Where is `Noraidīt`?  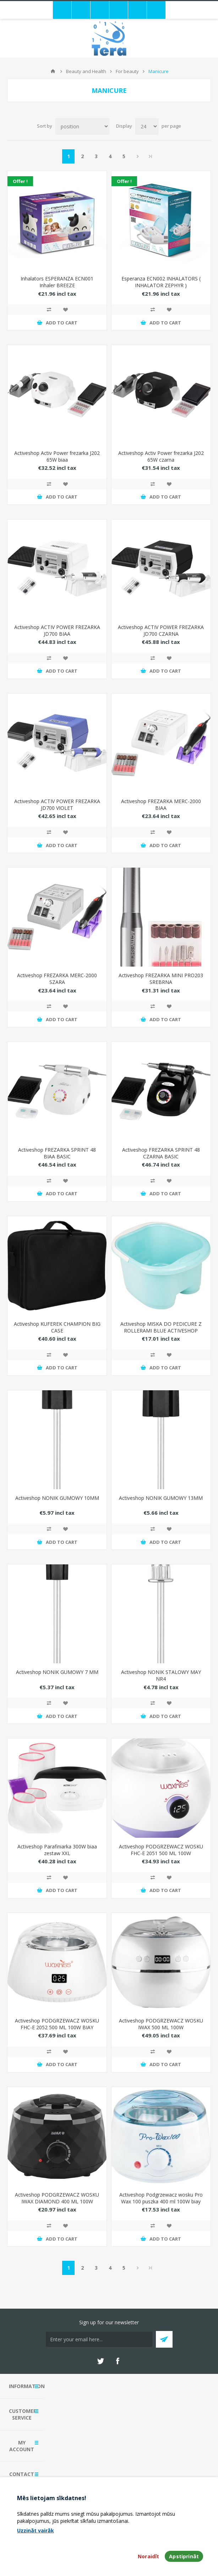
Noraidīt is located at coordinates (148, 2556).